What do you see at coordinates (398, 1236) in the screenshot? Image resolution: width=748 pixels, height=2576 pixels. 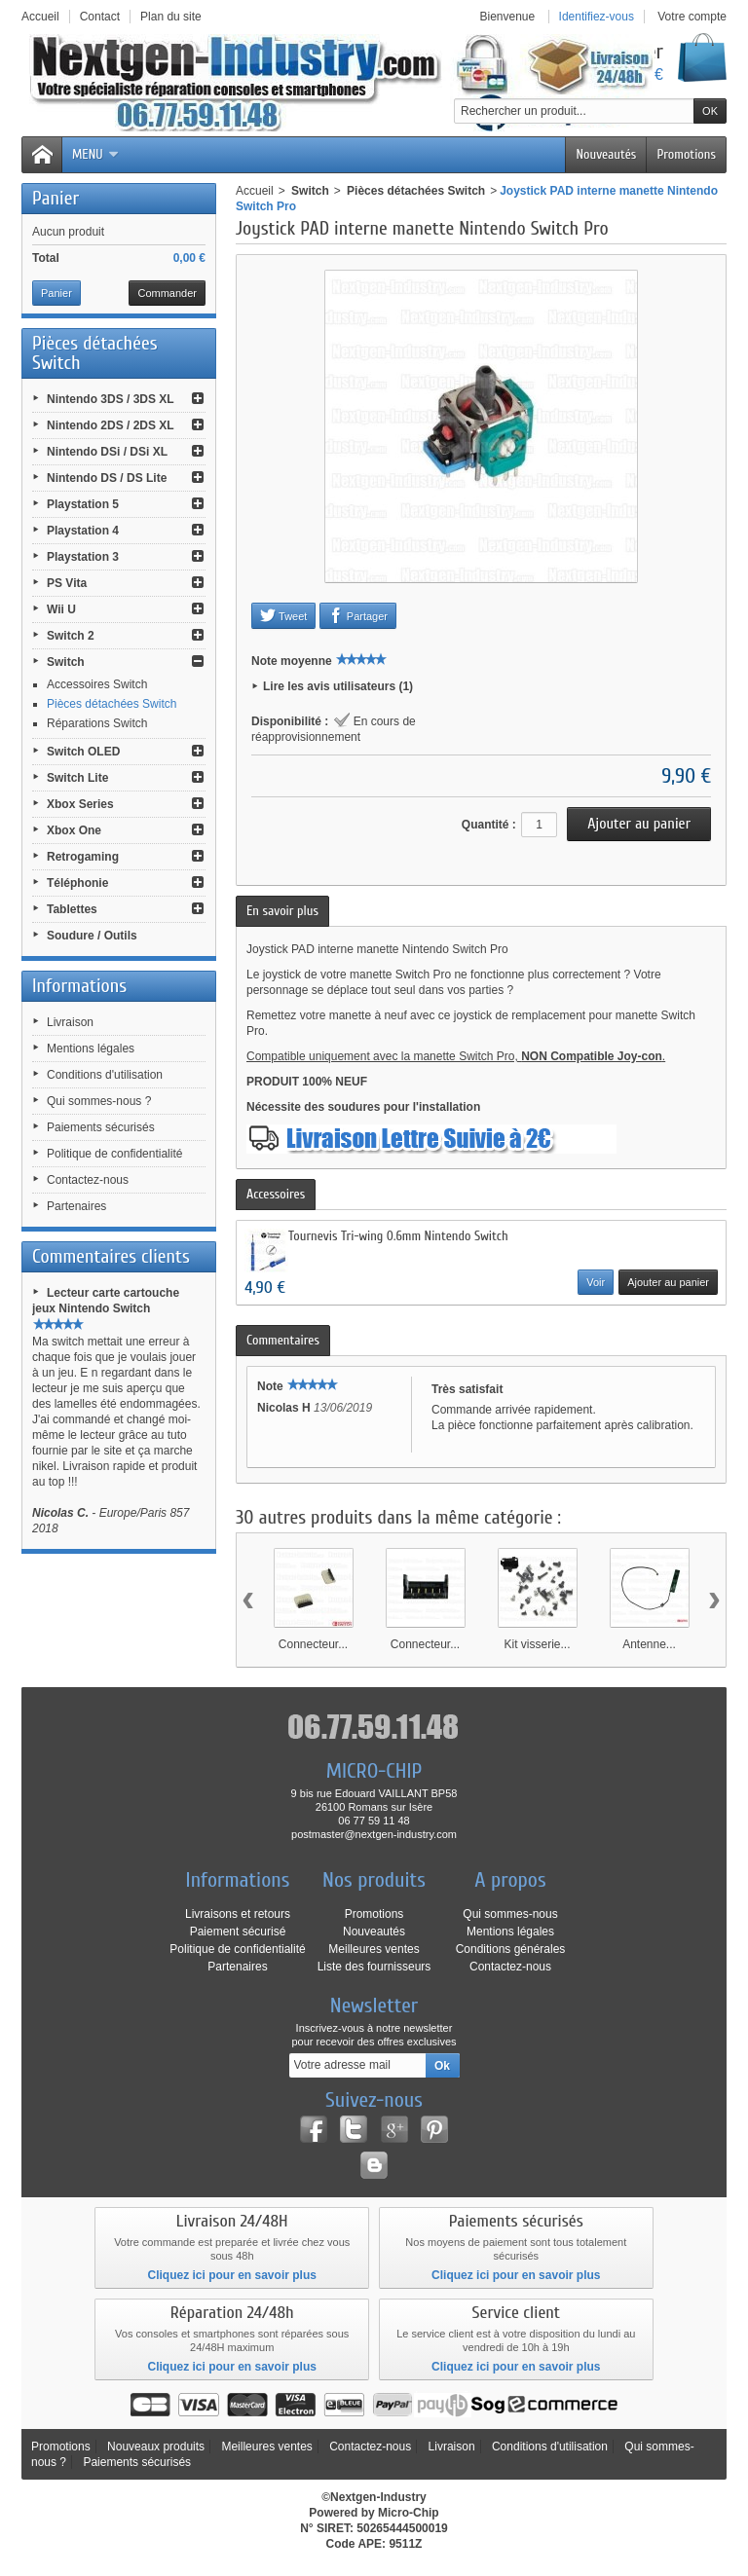 I see `Tournevis Tri-wing 0.6mm Nintendo Switch` at bounding box center [398, 1236].